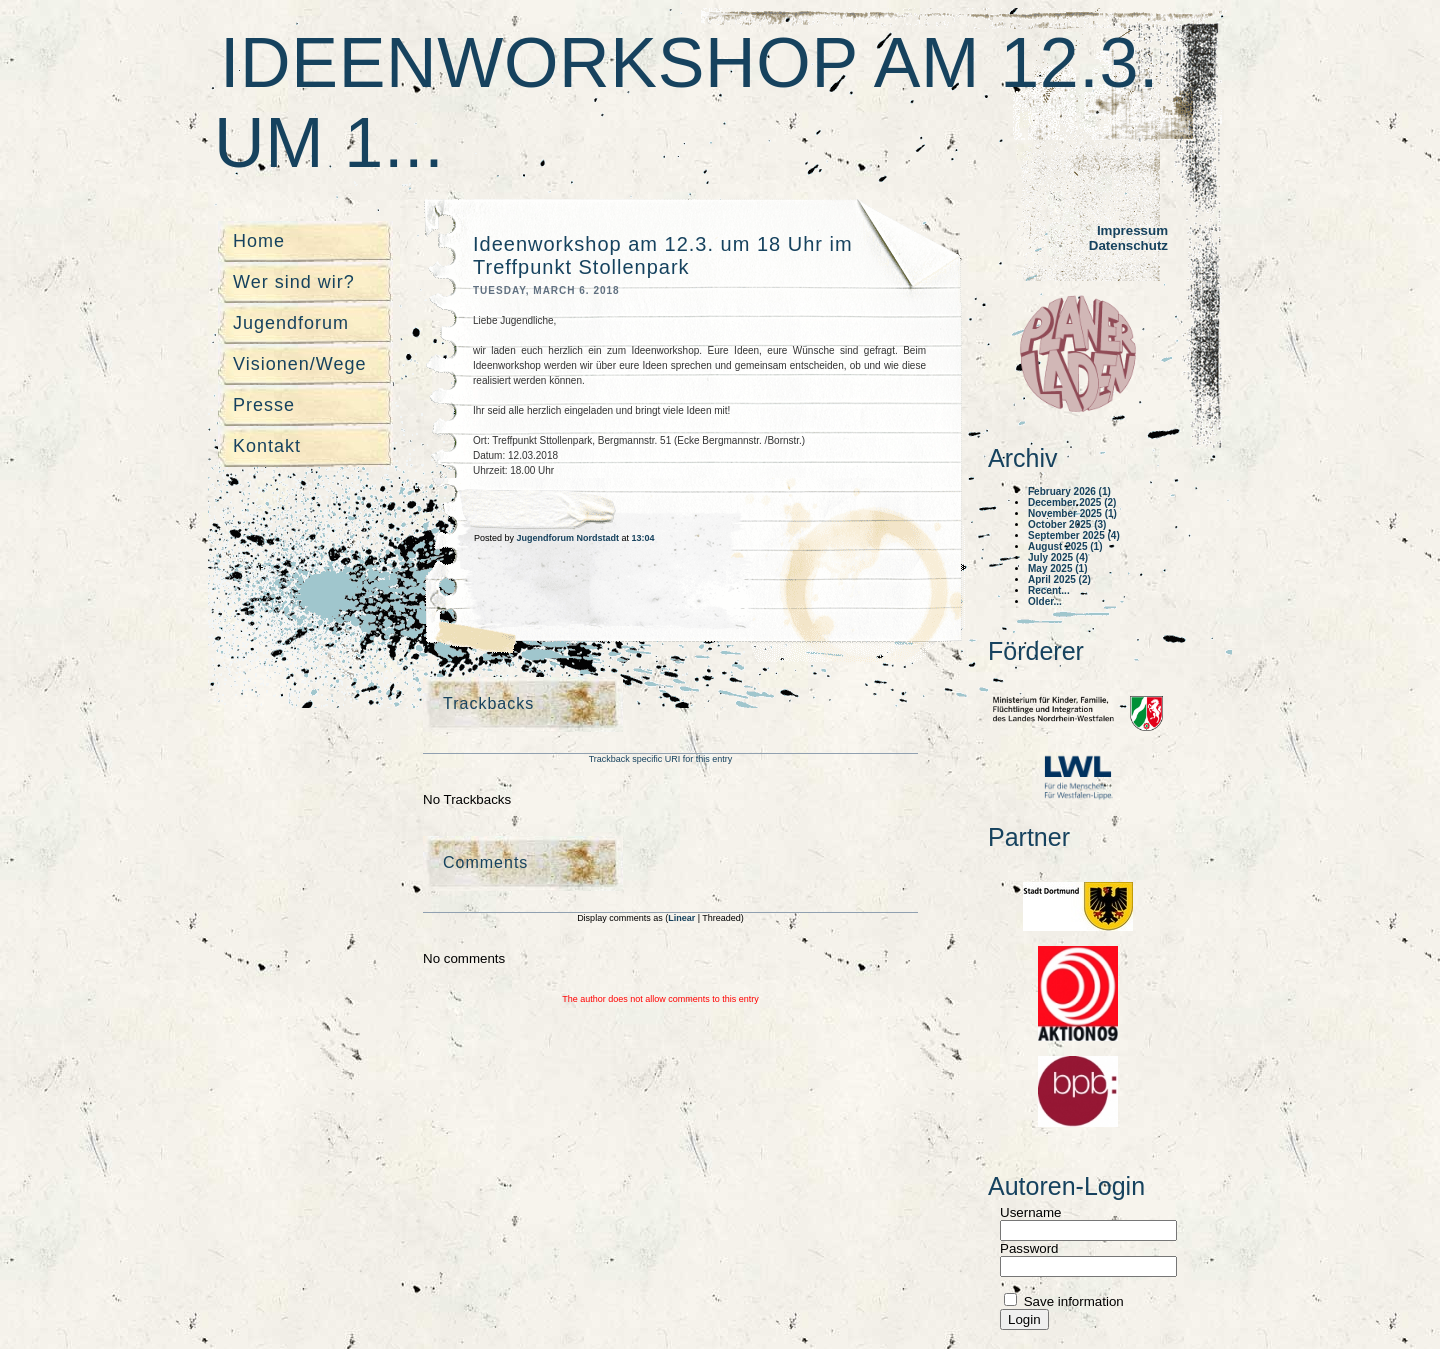  What do you see at coordinates (1067, 524) in the screenshot?
I see `October 2025 (3)` at bounding box center [1067, 524].